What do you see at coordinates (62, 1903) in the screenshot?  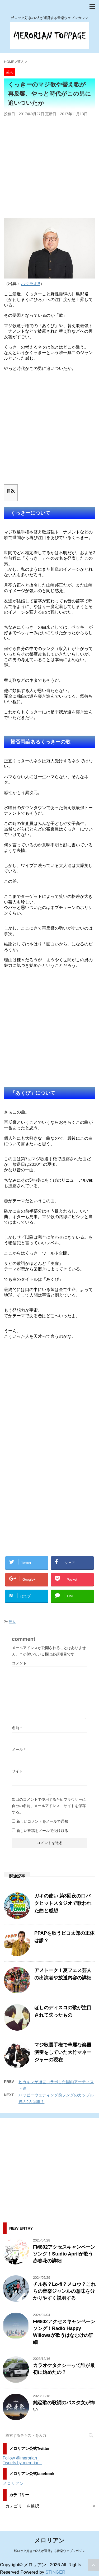 I see `ガキの使い 第3回夜の口パクヒットスタジオで歌われた曲と感想` at bounding box center [62, 1903].